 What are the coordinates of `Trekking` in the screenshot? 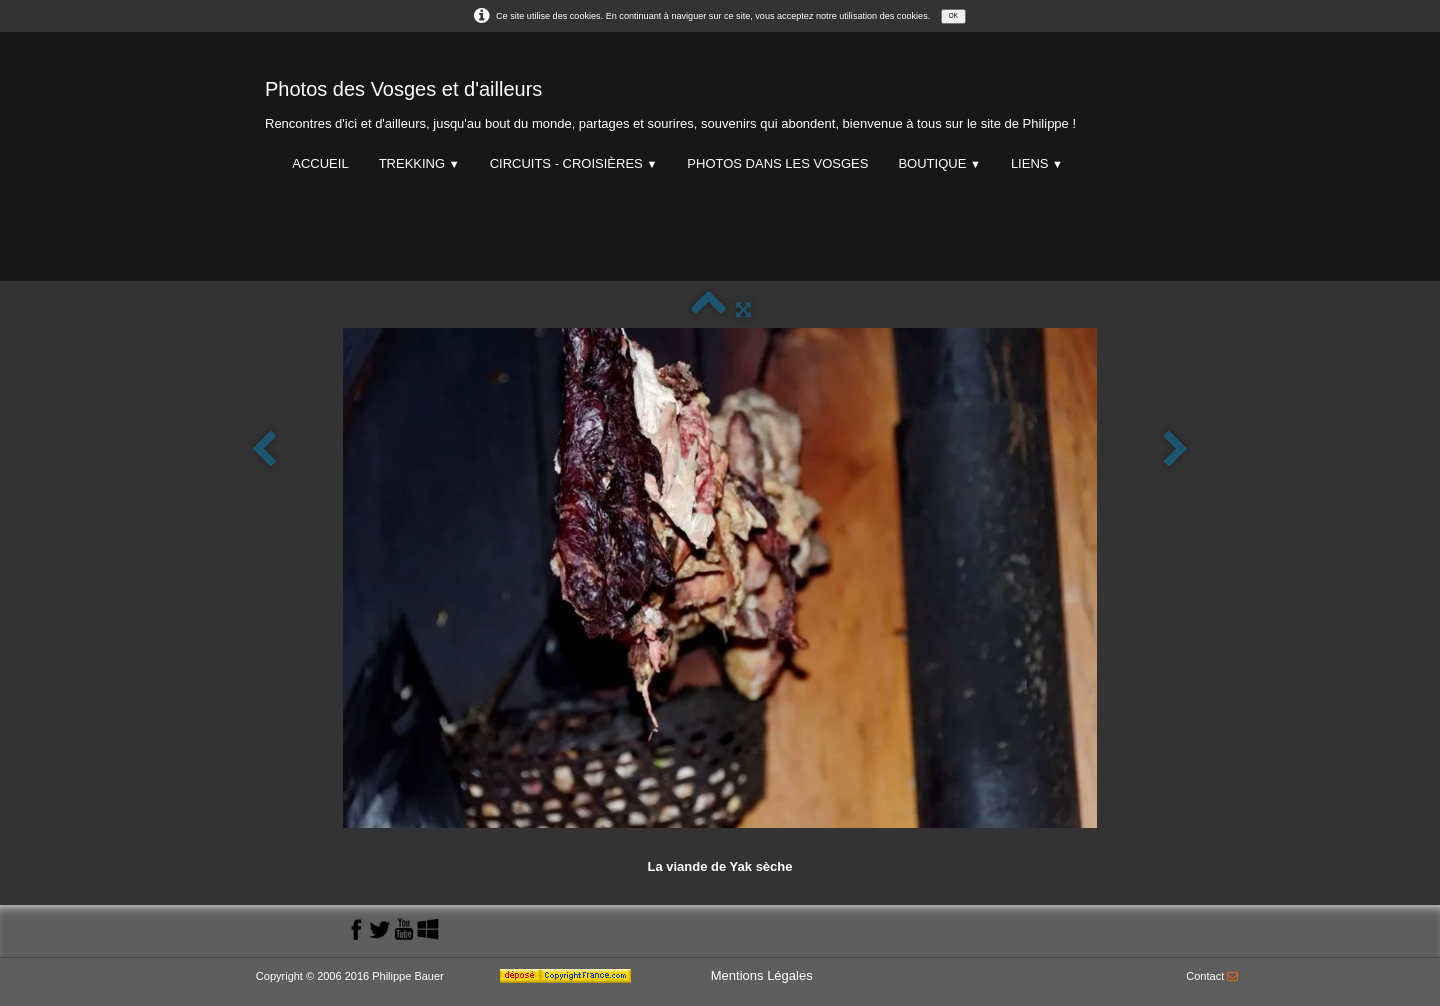 It's located at (419, 163).